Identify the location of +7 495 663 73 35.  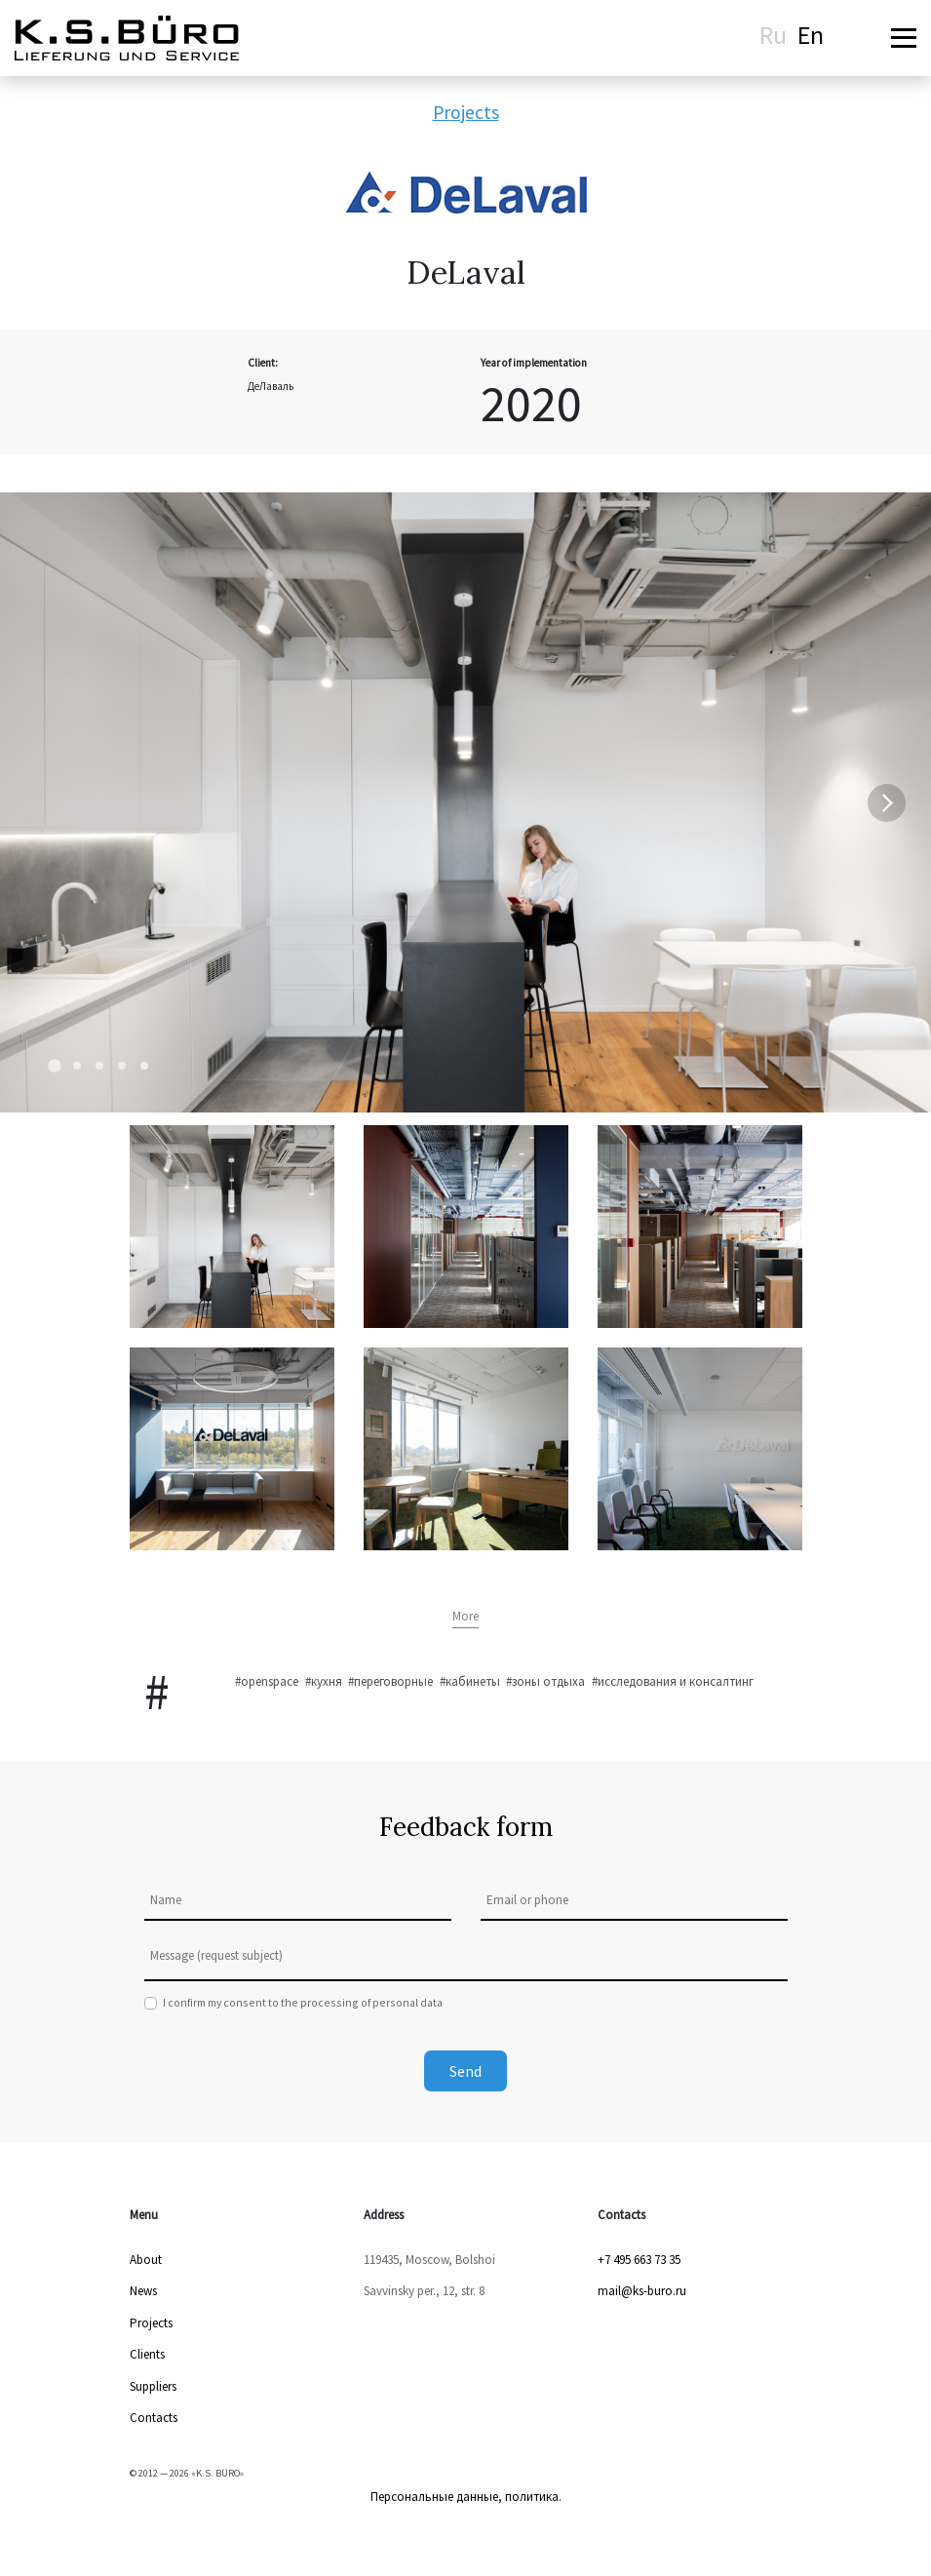
(639, 2259).